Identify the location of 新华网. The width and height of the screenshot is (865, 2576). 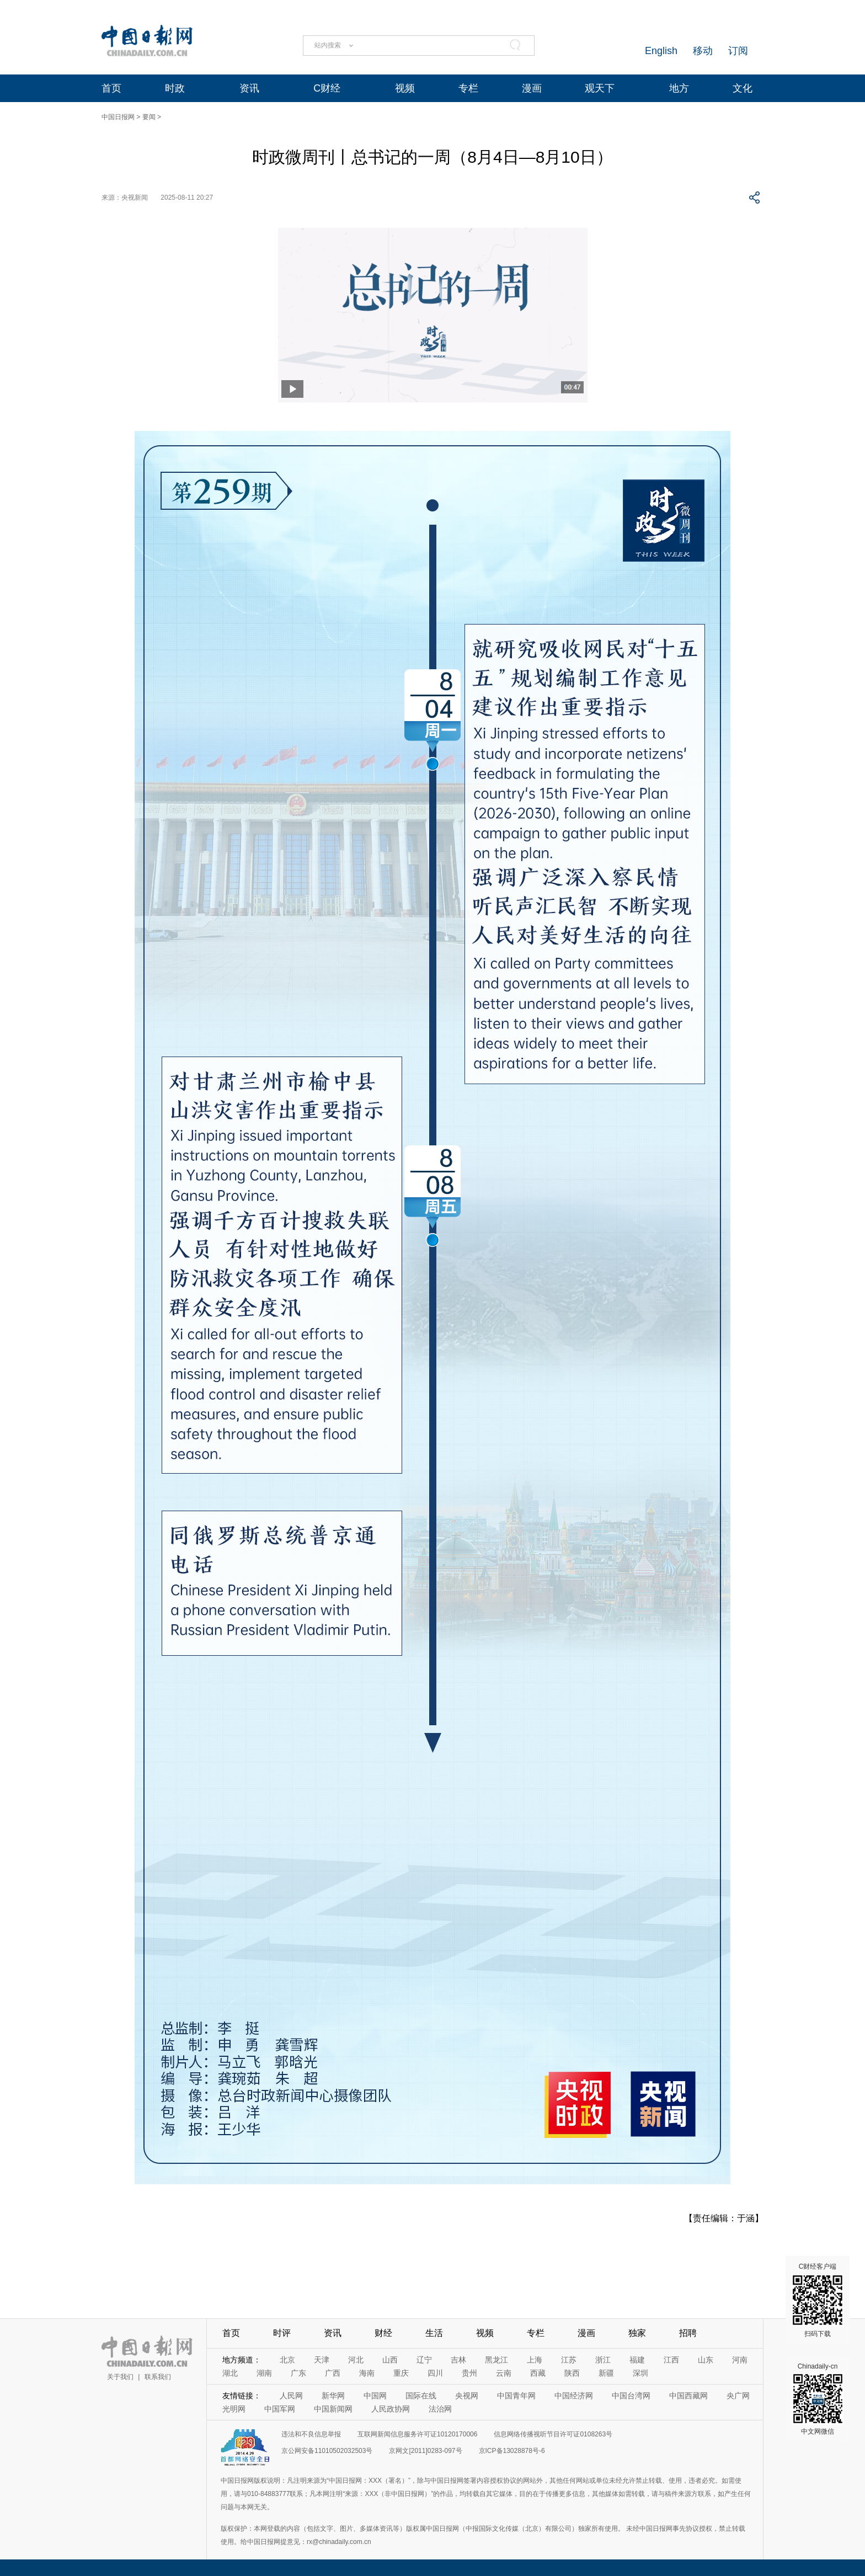
(333, 2395).